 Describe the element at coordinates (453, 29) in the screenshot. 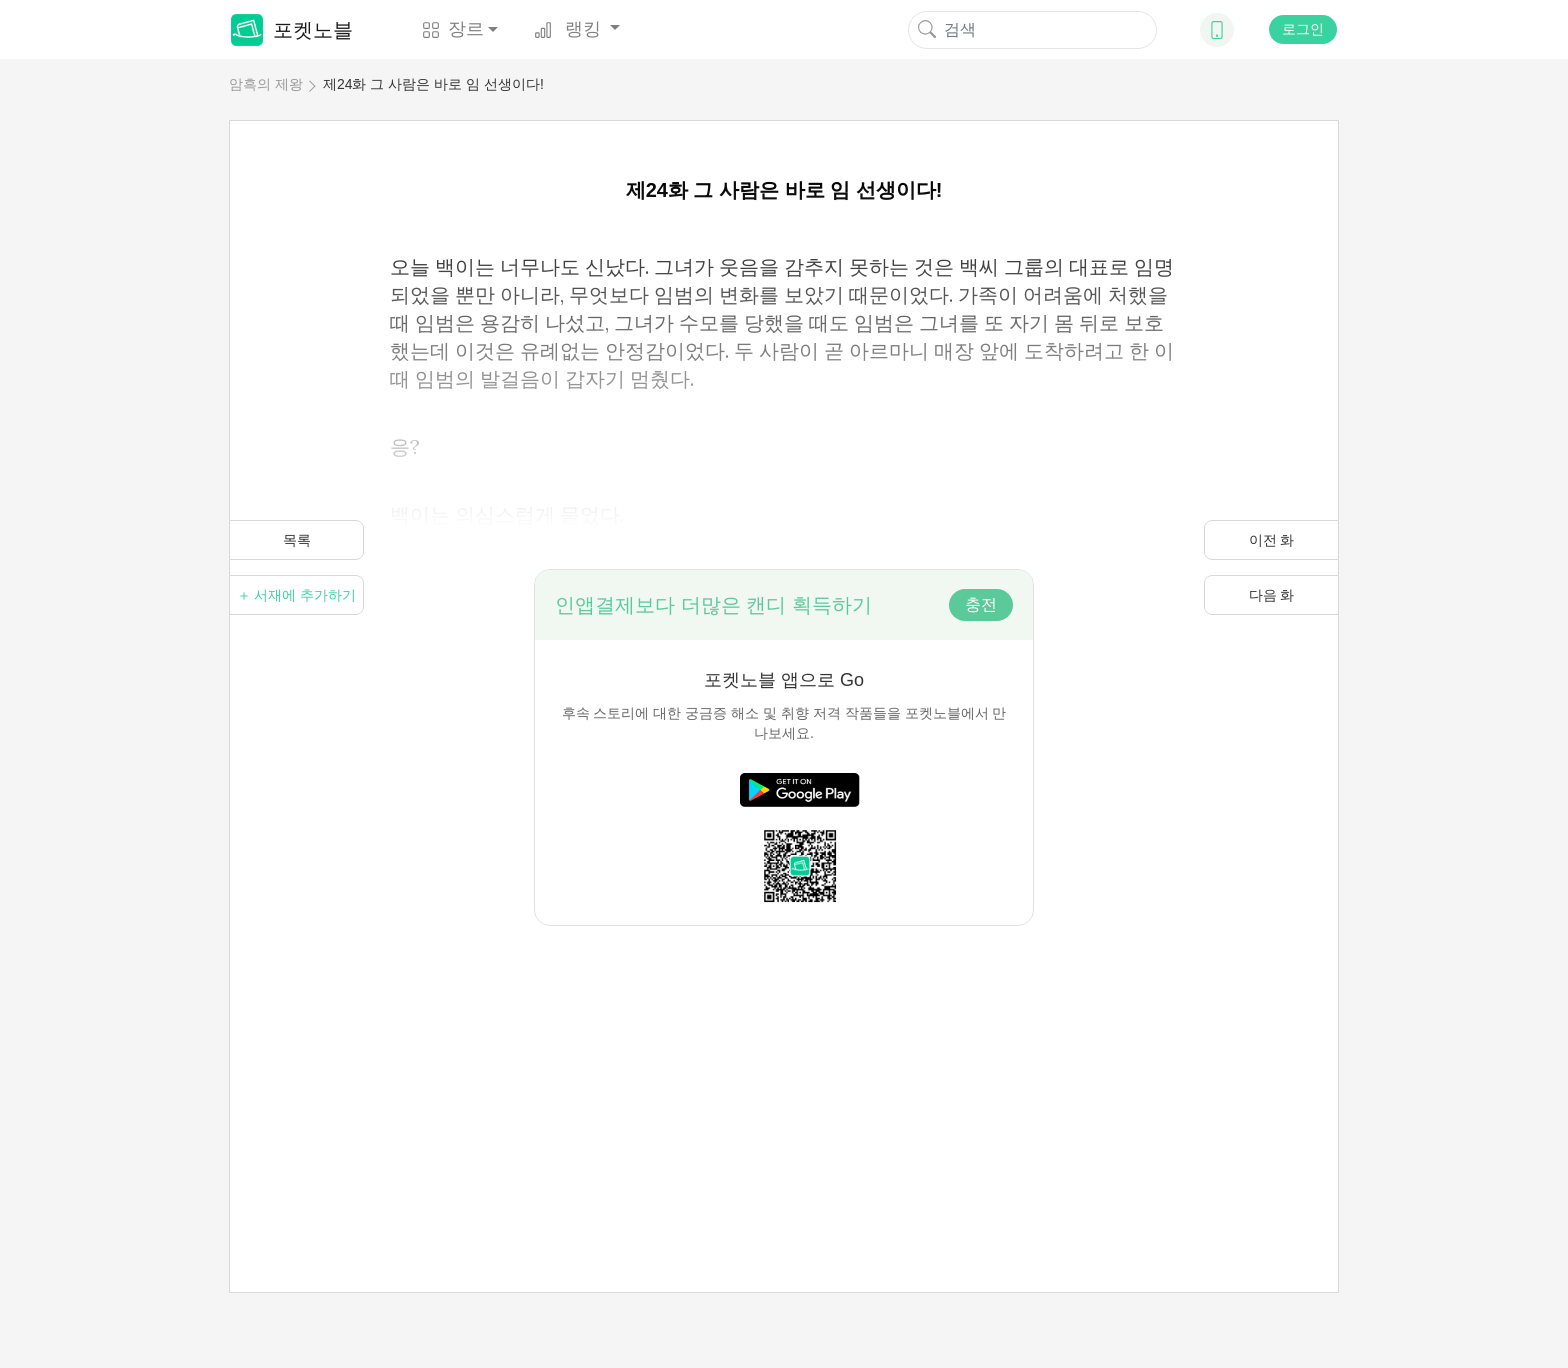

I see `장르 [button]` at that location.